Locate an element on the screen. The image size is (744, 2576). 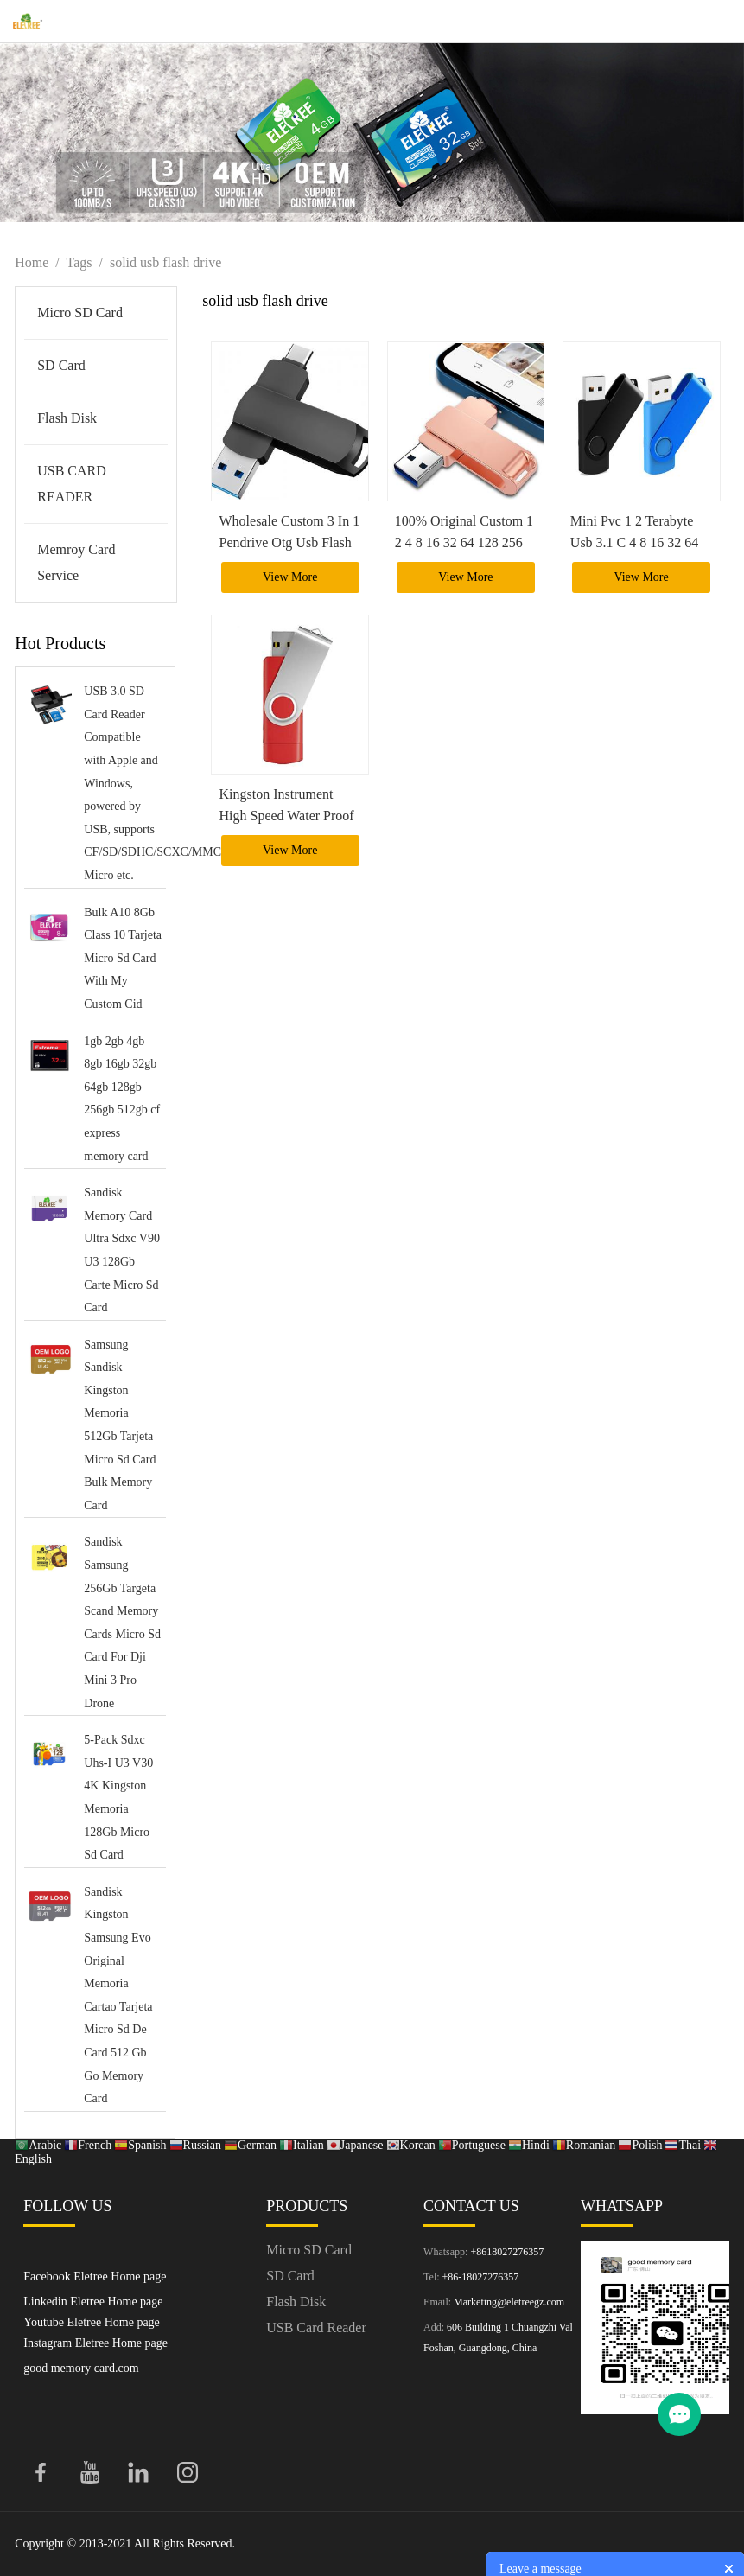
Flash Disk is located at coordinates (67, 418).